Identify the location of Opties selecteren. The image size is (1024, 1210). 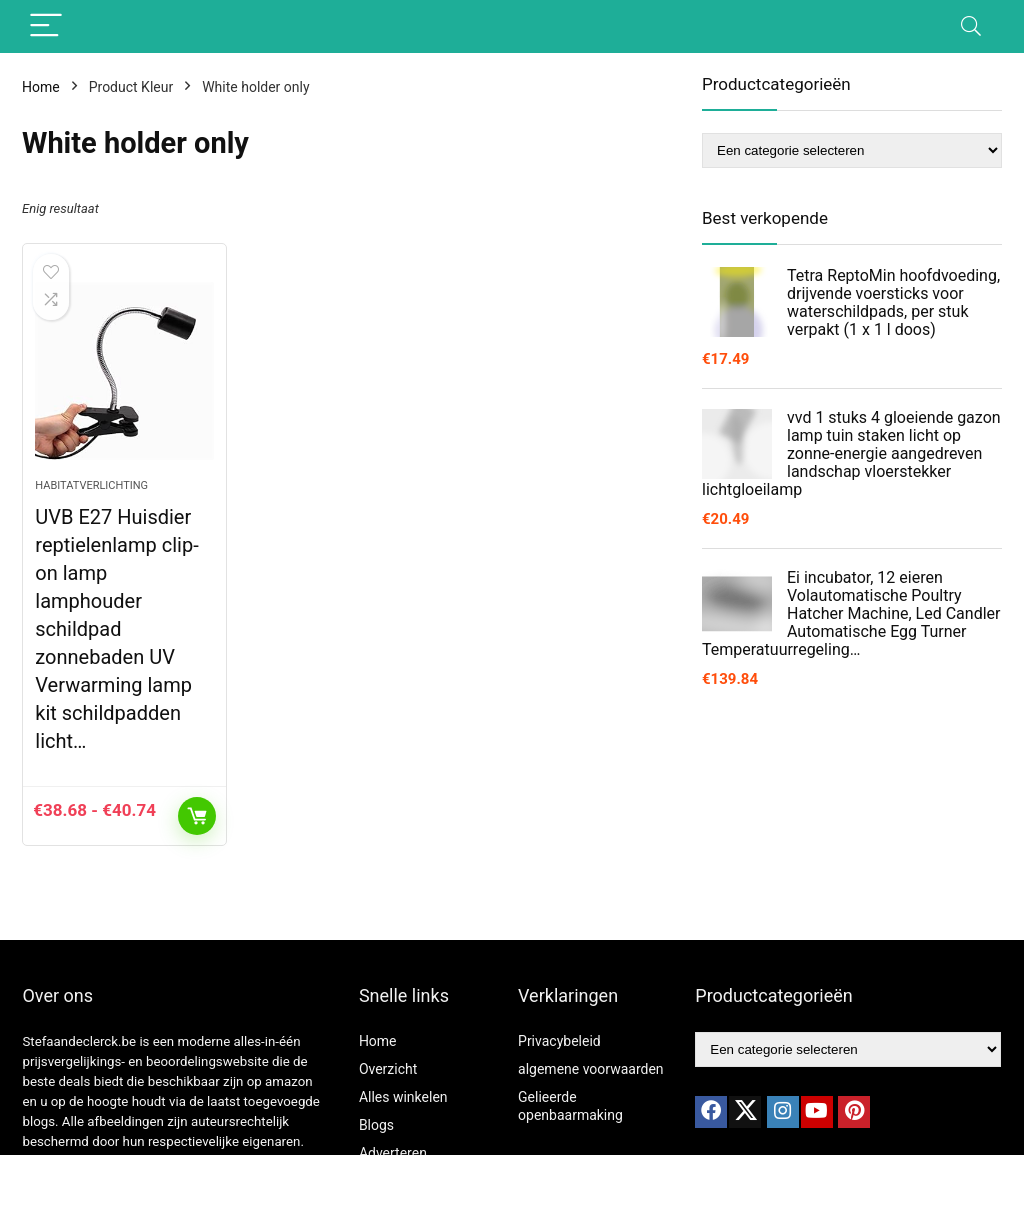
(197, 816).